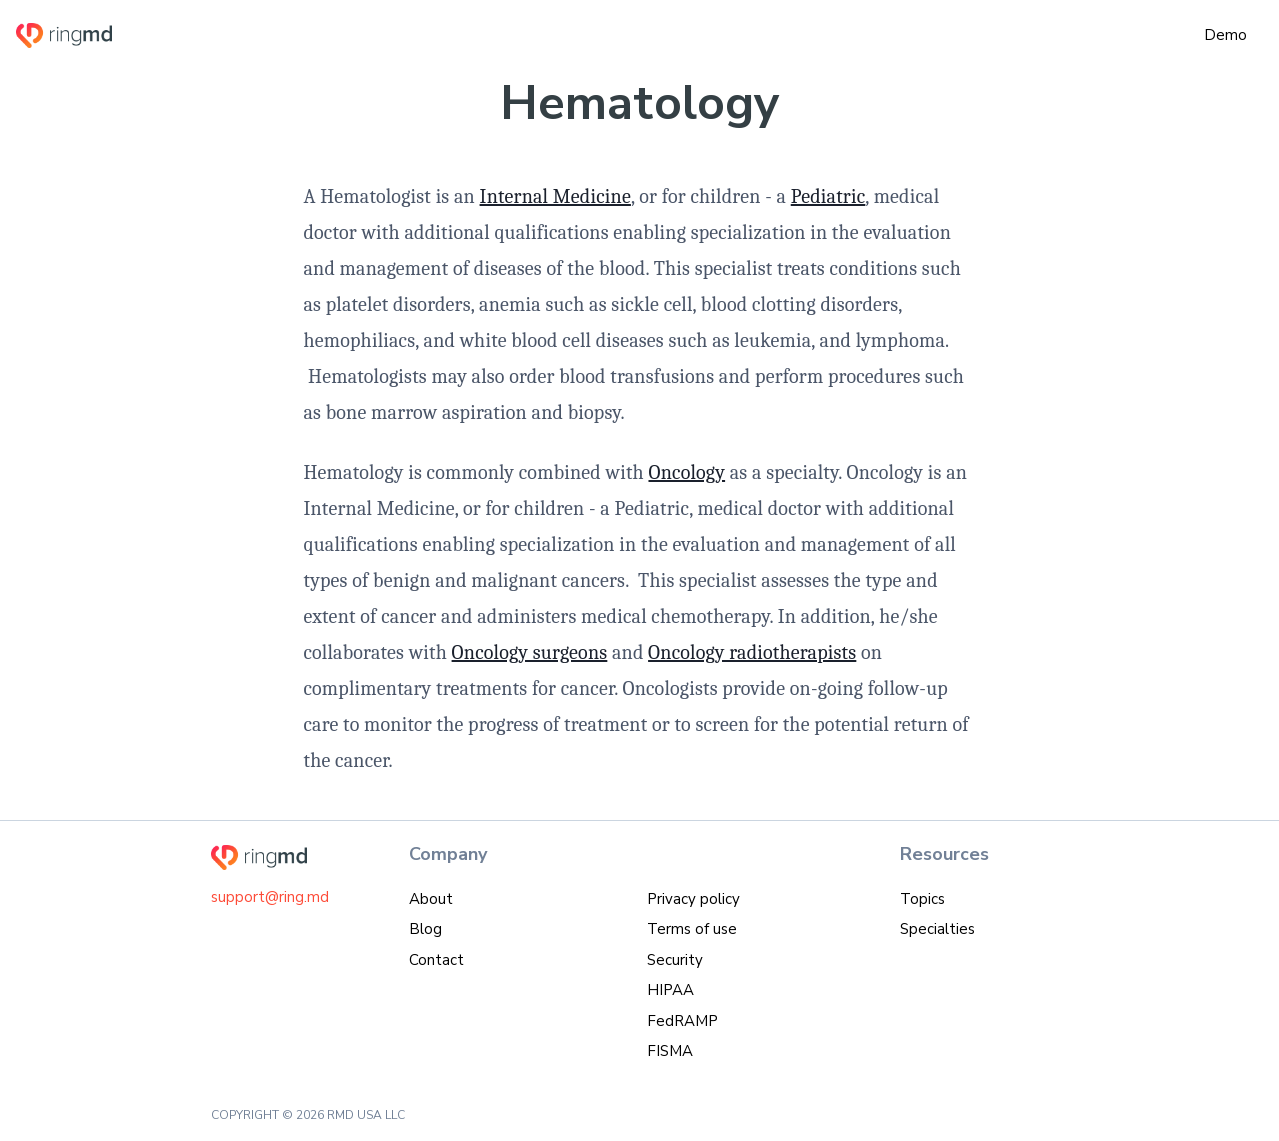  Describe the element at coordinates (828, 196) in the screenshot. I see `Pediatric` at that location.